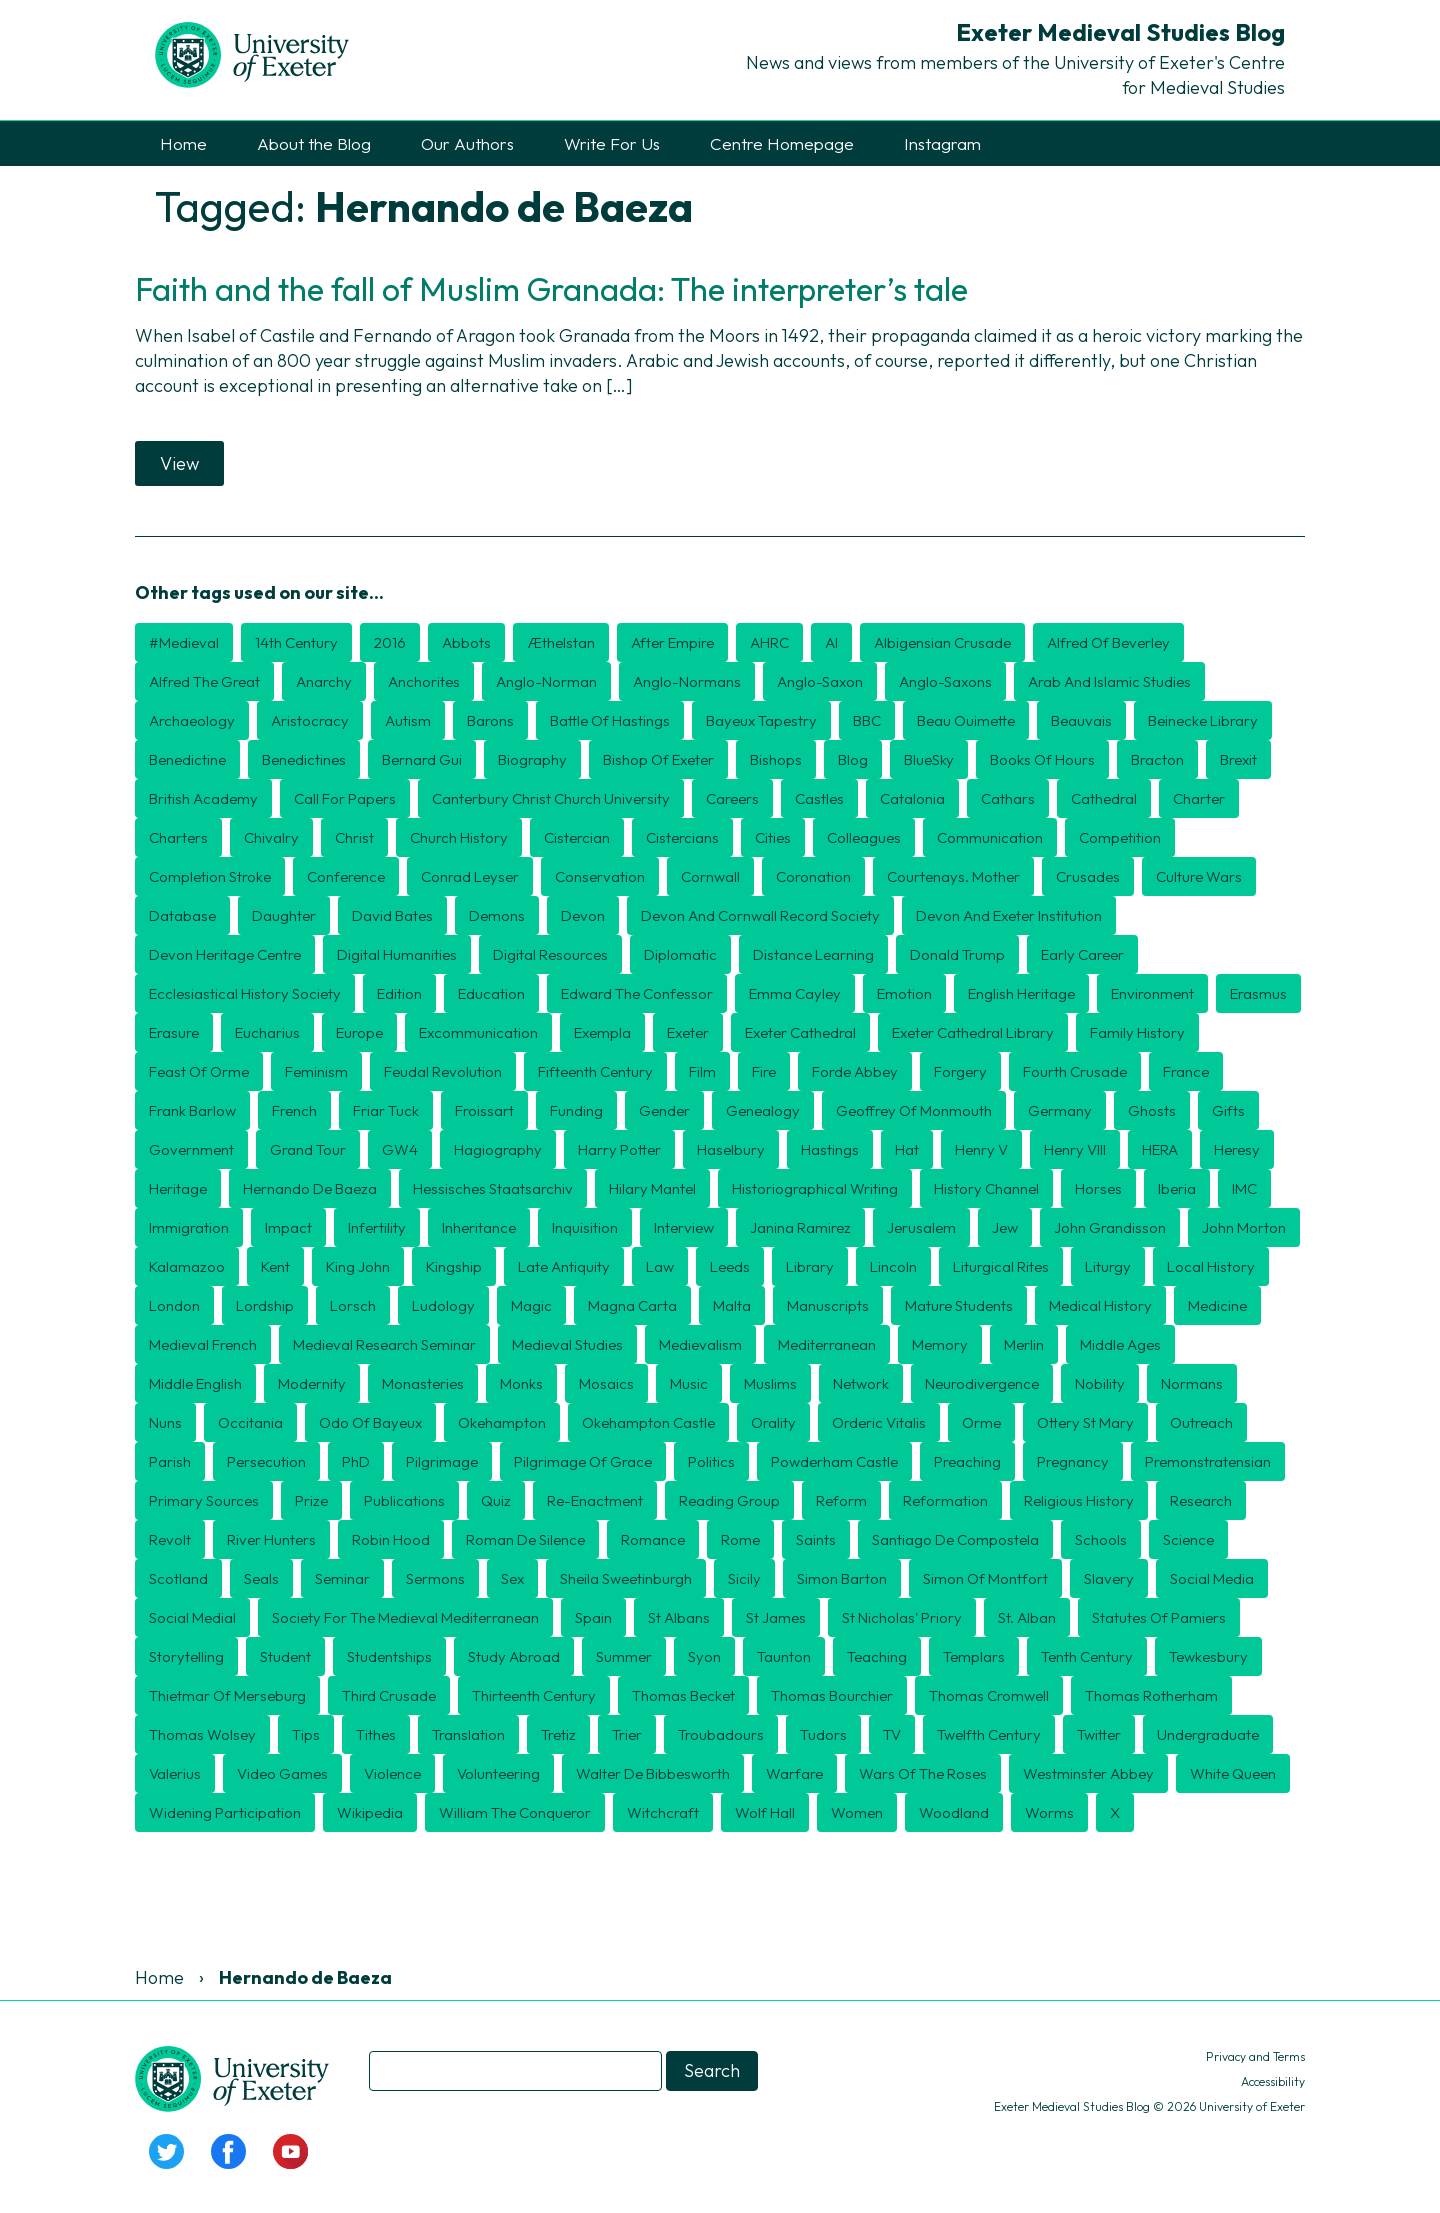 This screenshot has width=1440, height=2213. What do you see at coordinates (192, 1110) in the screenshot?
I see `Frank Barlow` at bounding box center [192, 1110].